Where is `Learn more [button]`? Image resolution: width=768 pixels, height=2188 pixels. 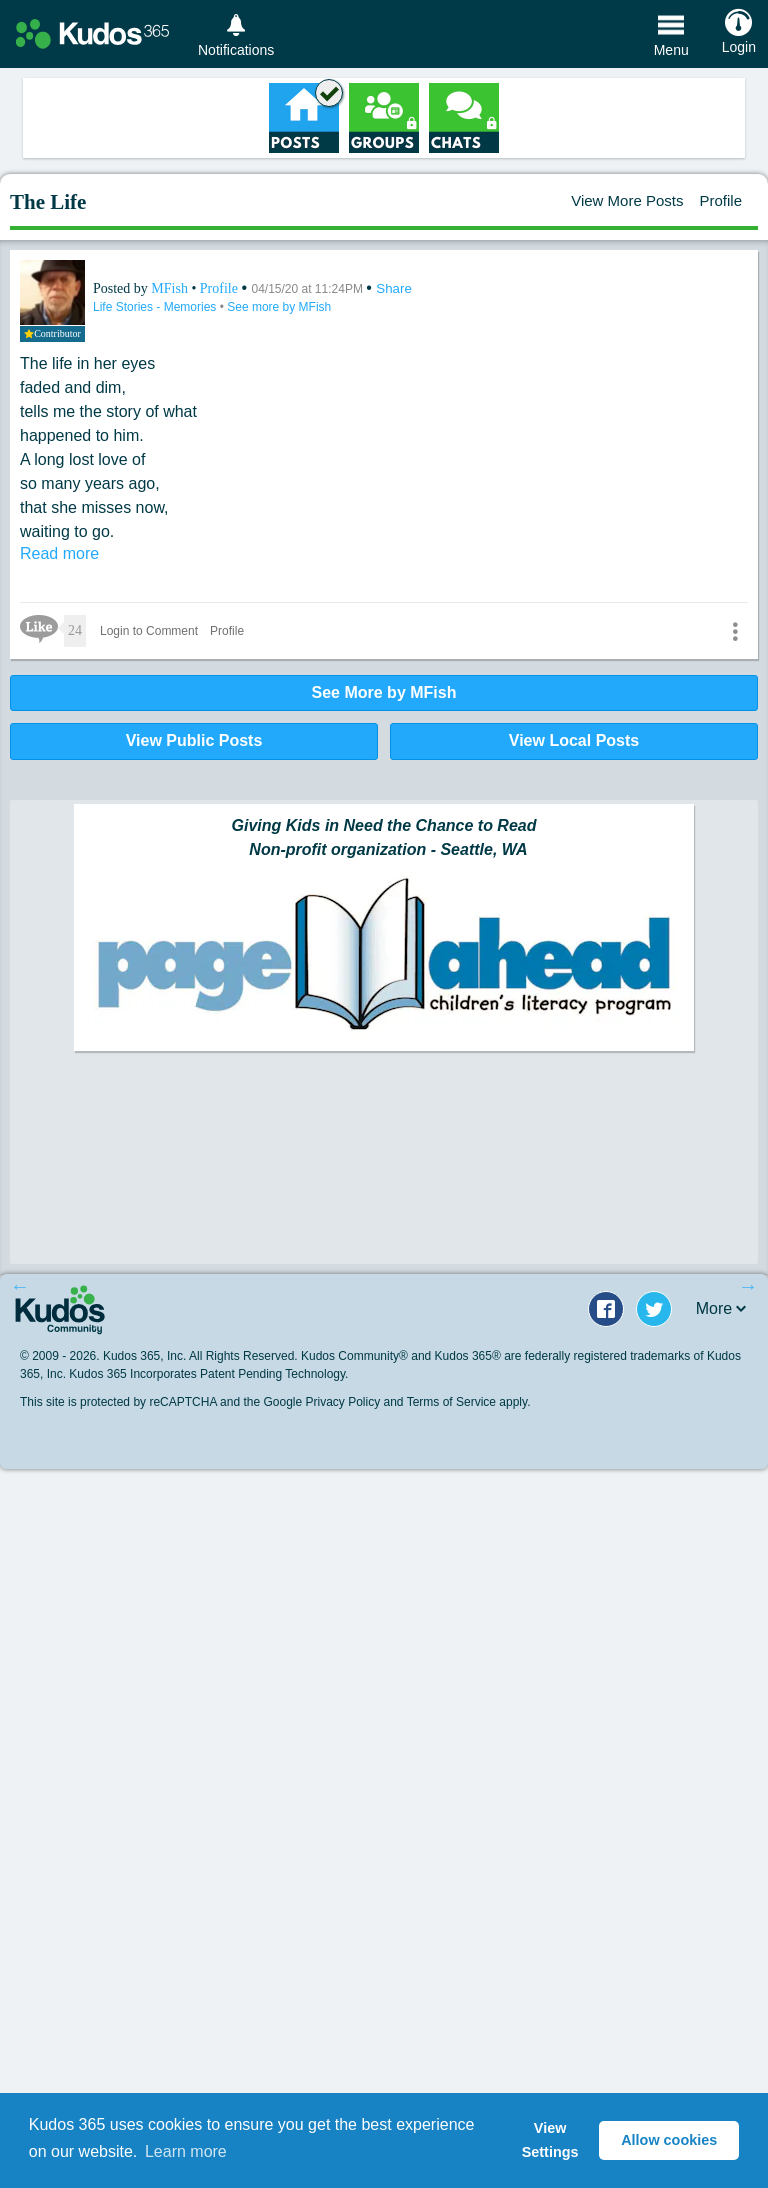
Learn more [button] is located at coordinates (186, 2151).